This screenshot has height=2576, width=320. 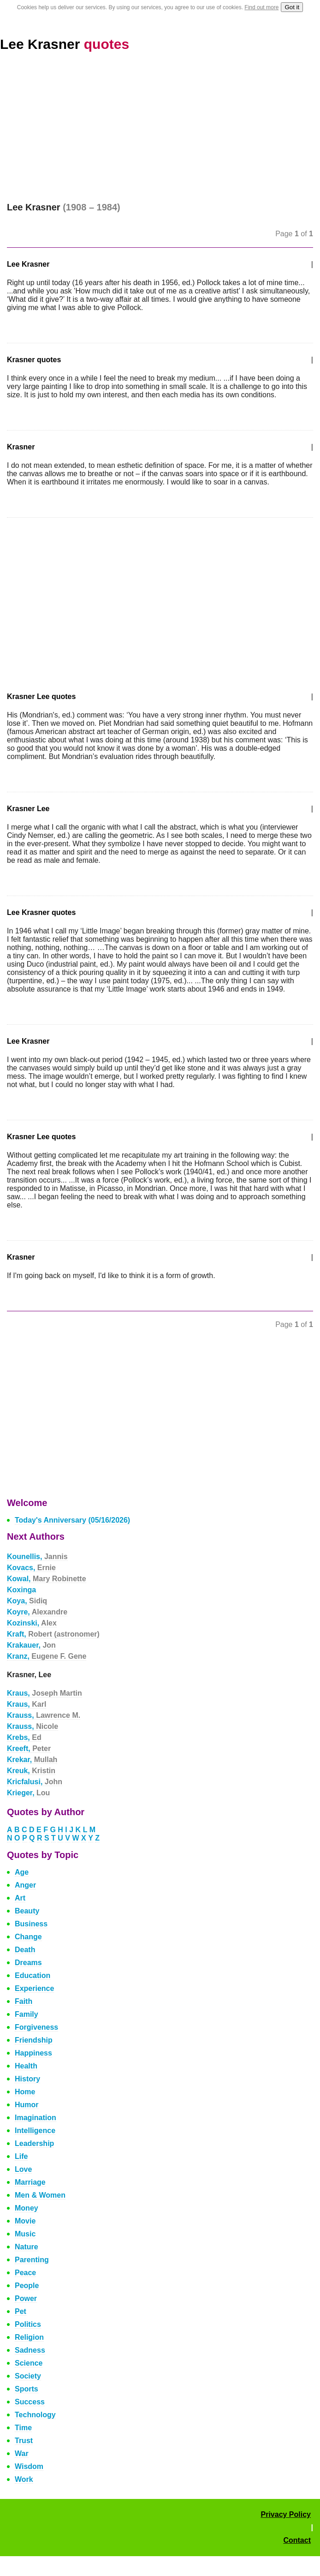 I want to click on Kreeft,, so click(x=29, y=1748).